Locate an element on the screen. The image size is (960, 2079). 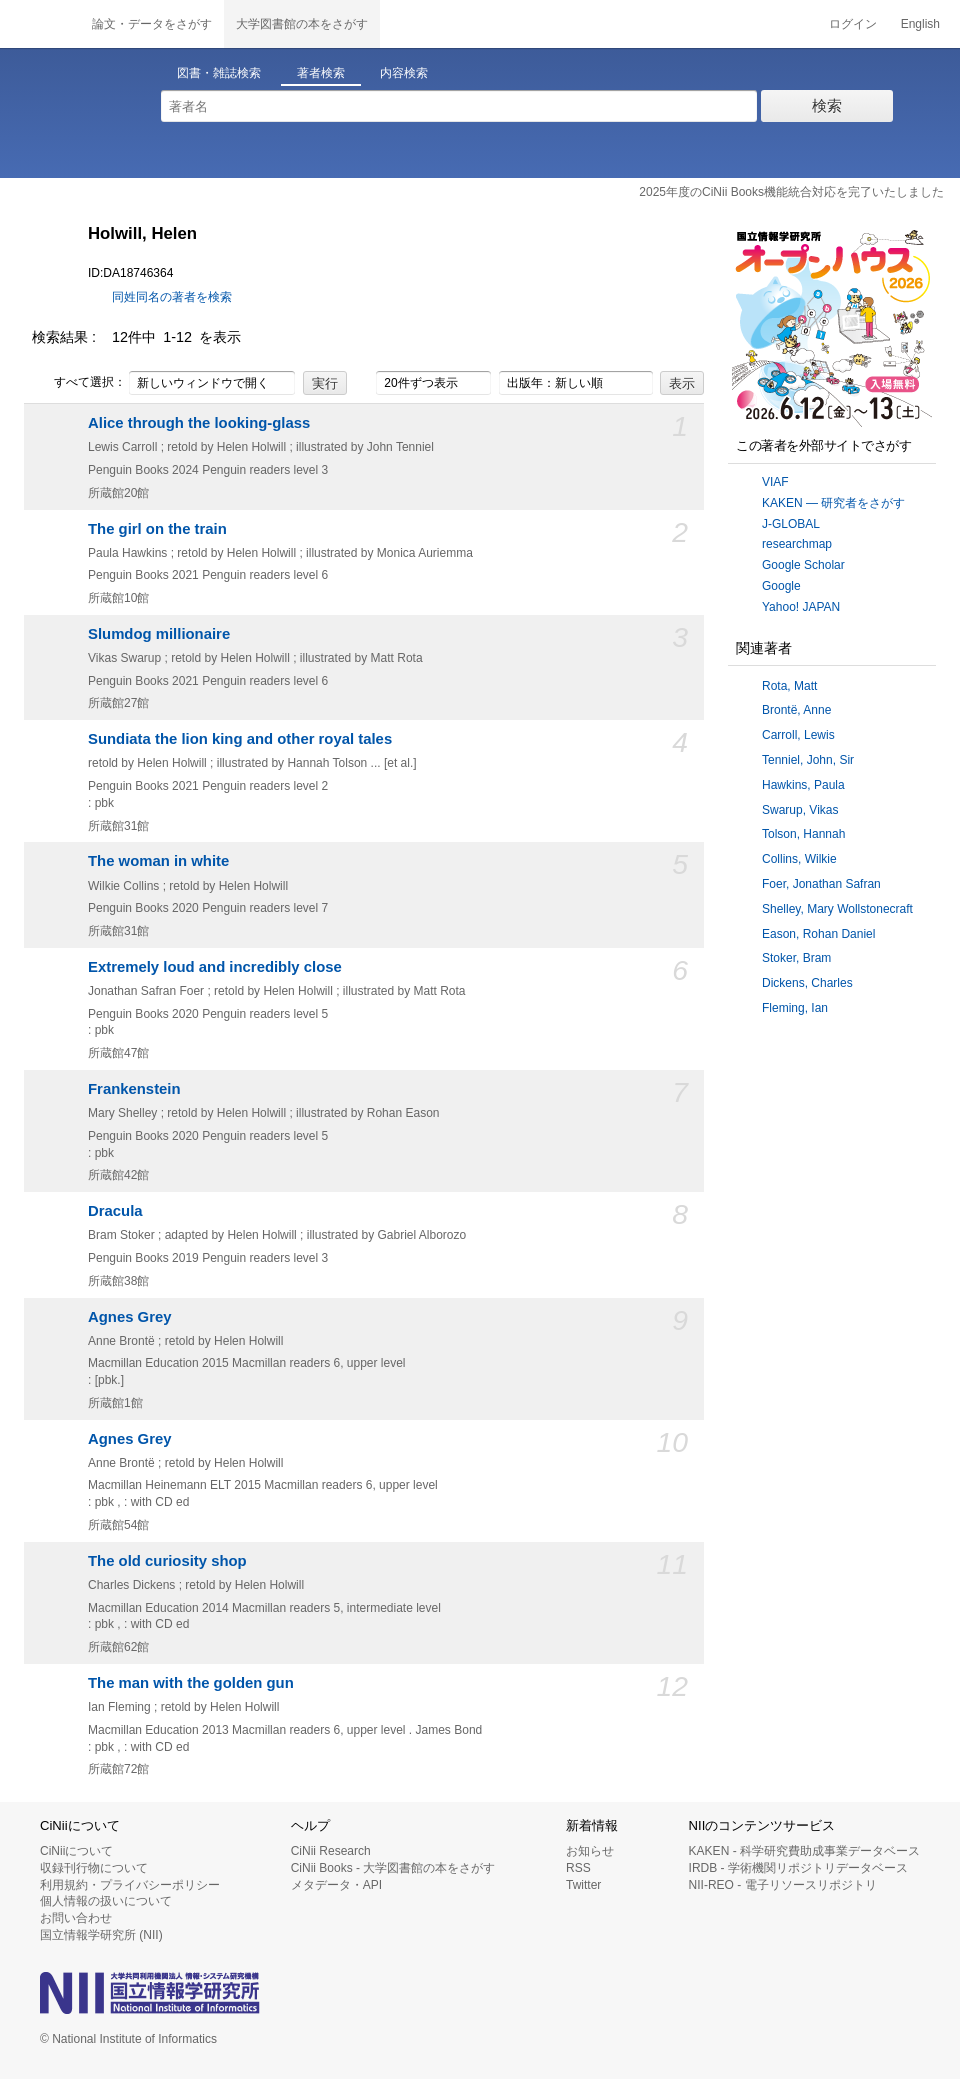
利用規約・プライバシーポリシー is located at coordinates (130, 1885).